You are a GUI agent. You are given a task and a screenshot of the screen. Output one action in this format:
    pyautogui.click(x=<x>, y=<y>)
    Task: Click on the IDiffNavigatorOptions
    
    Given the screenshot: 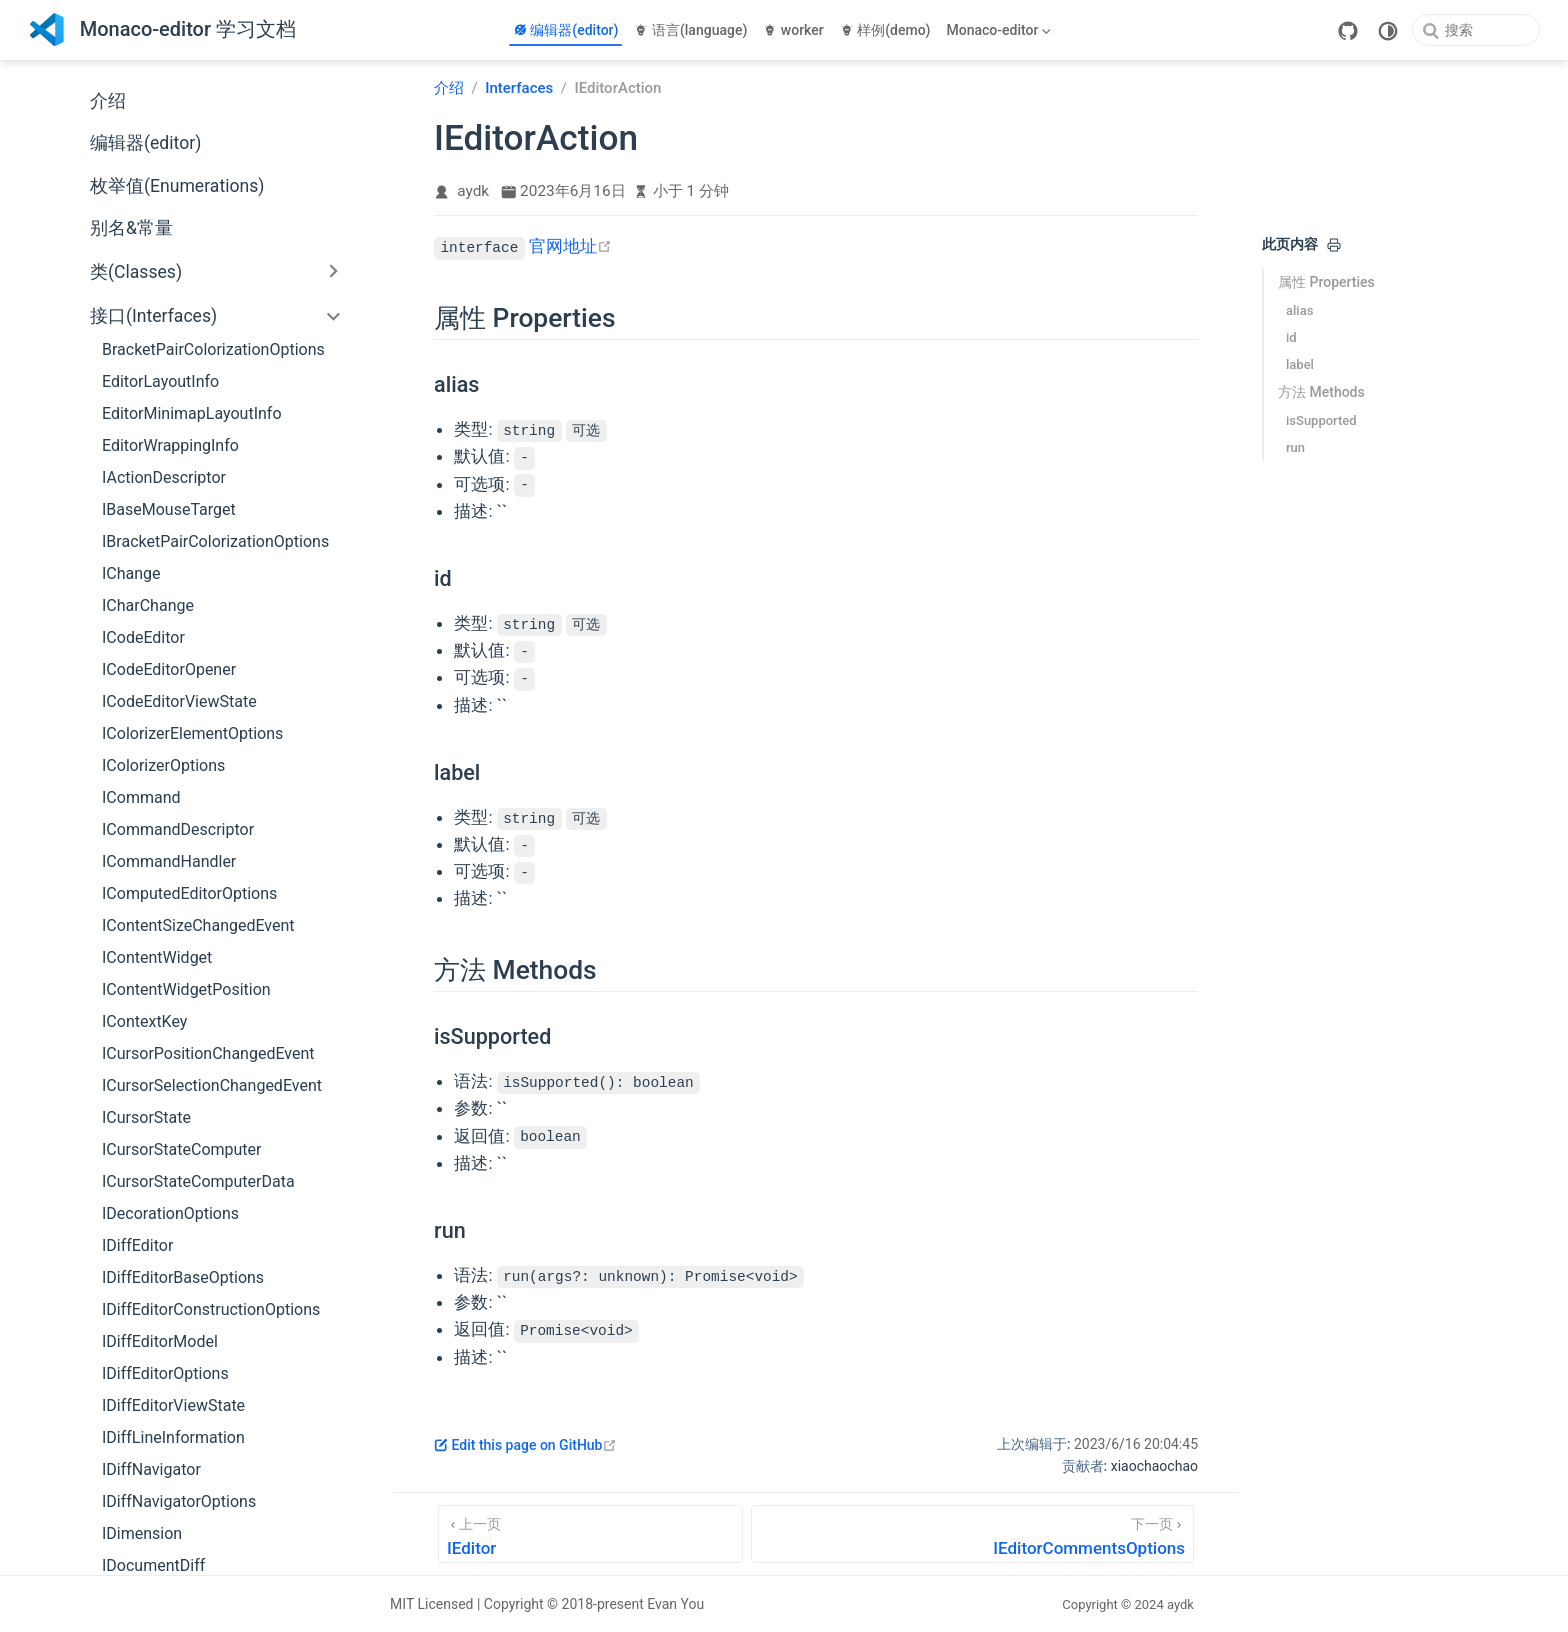 What is the action you would take?
    pyautogui.click(x=179, y=1501)
    